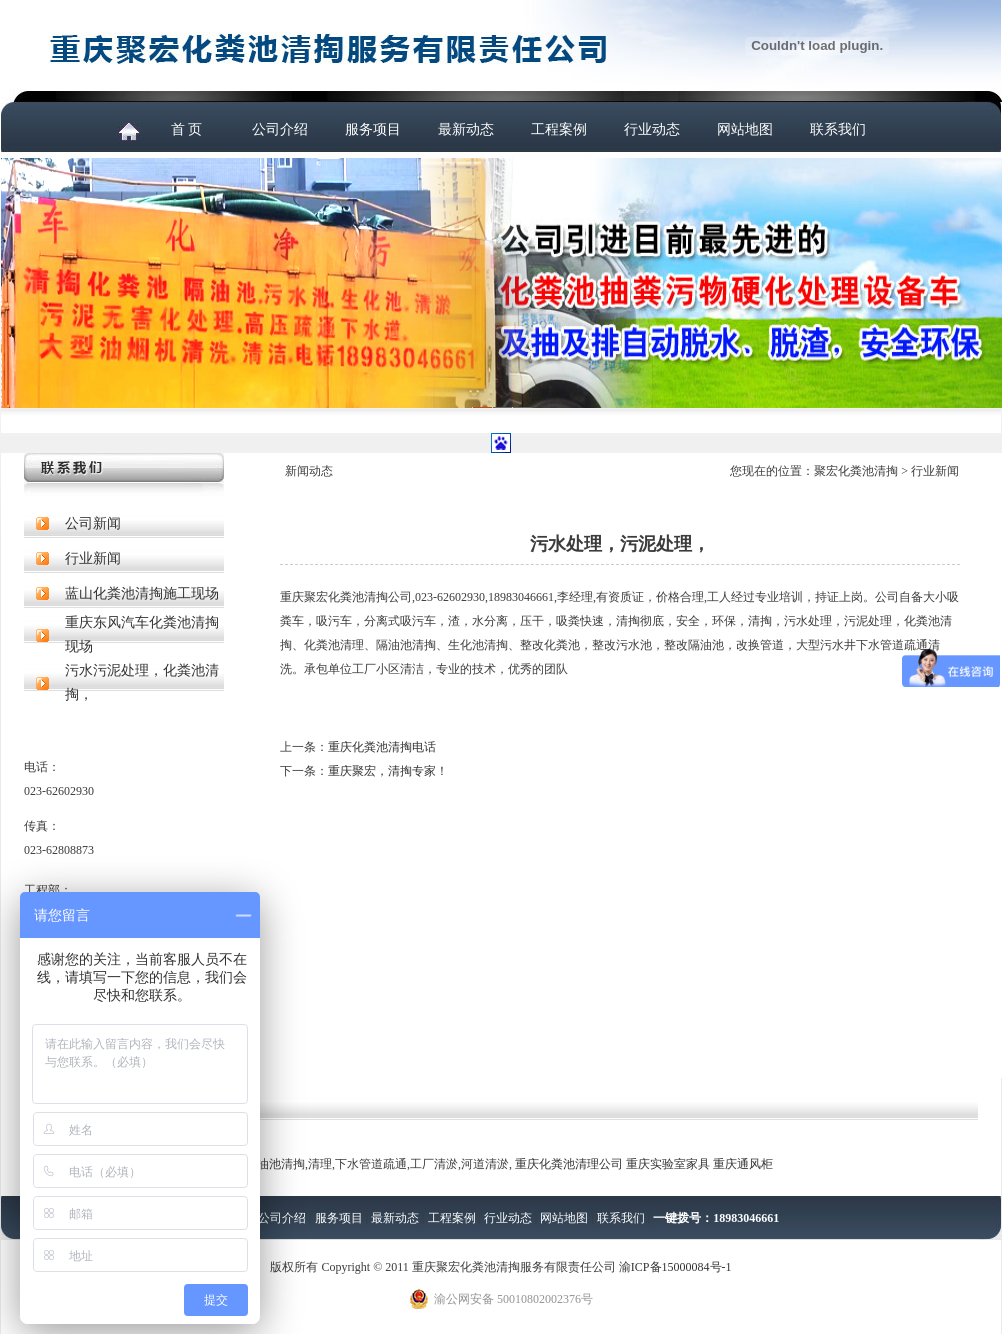 The height and width of the screenshot is (1334, 1002). I want to click on 公司新闻, so click(93, 523).